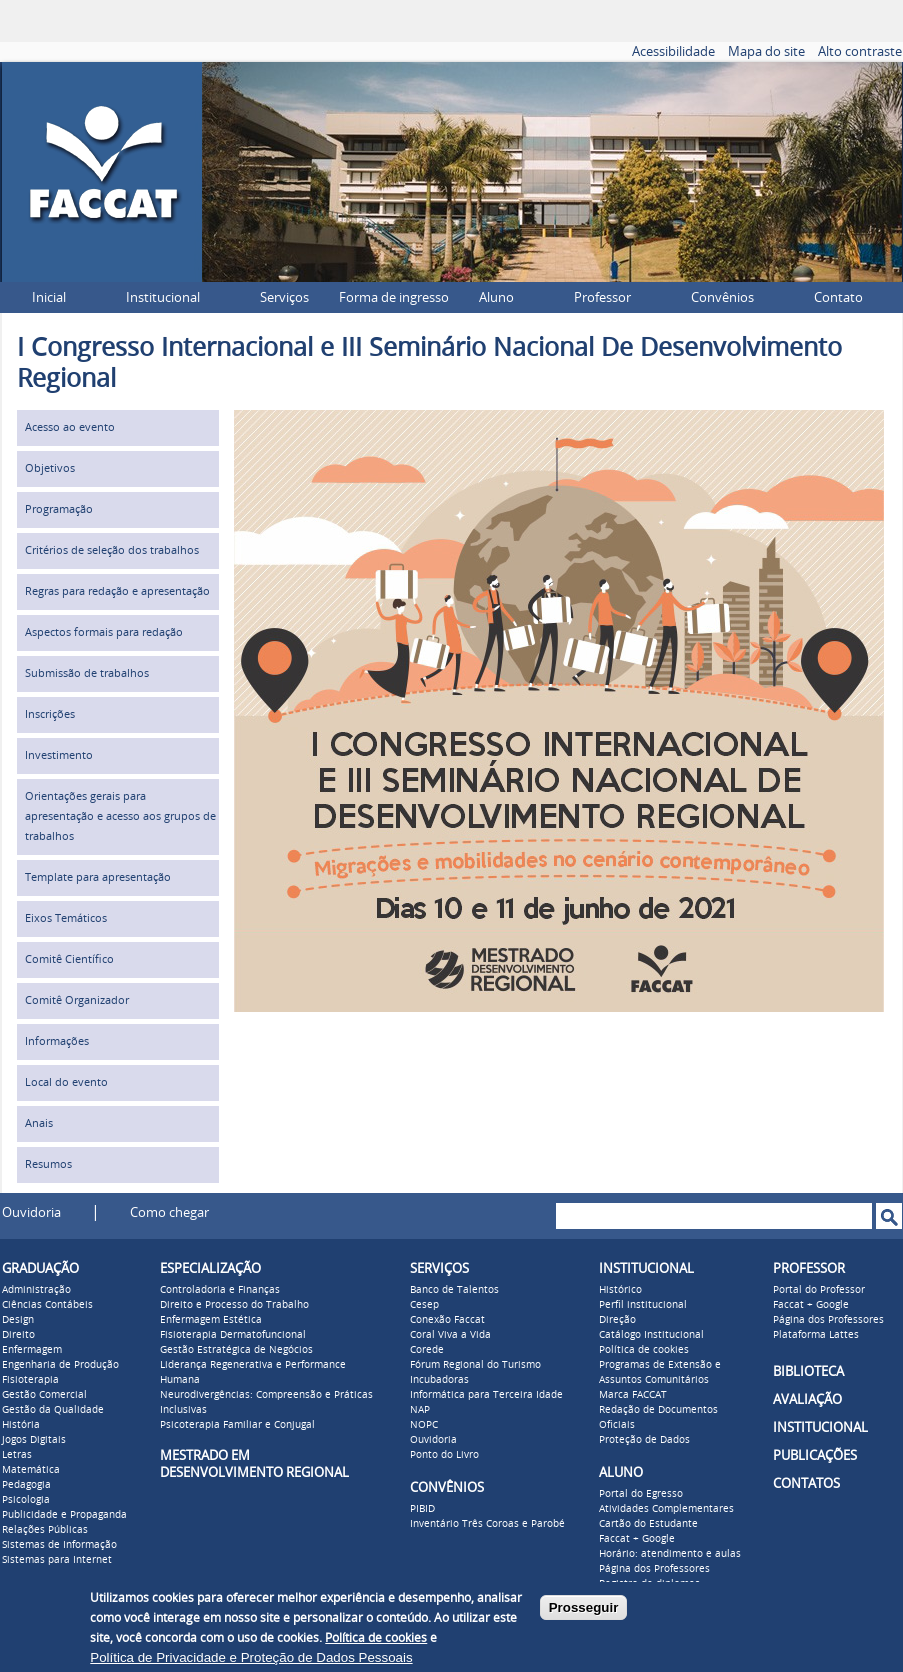  I want to click on Acesso ao evento, so click(70, 427).